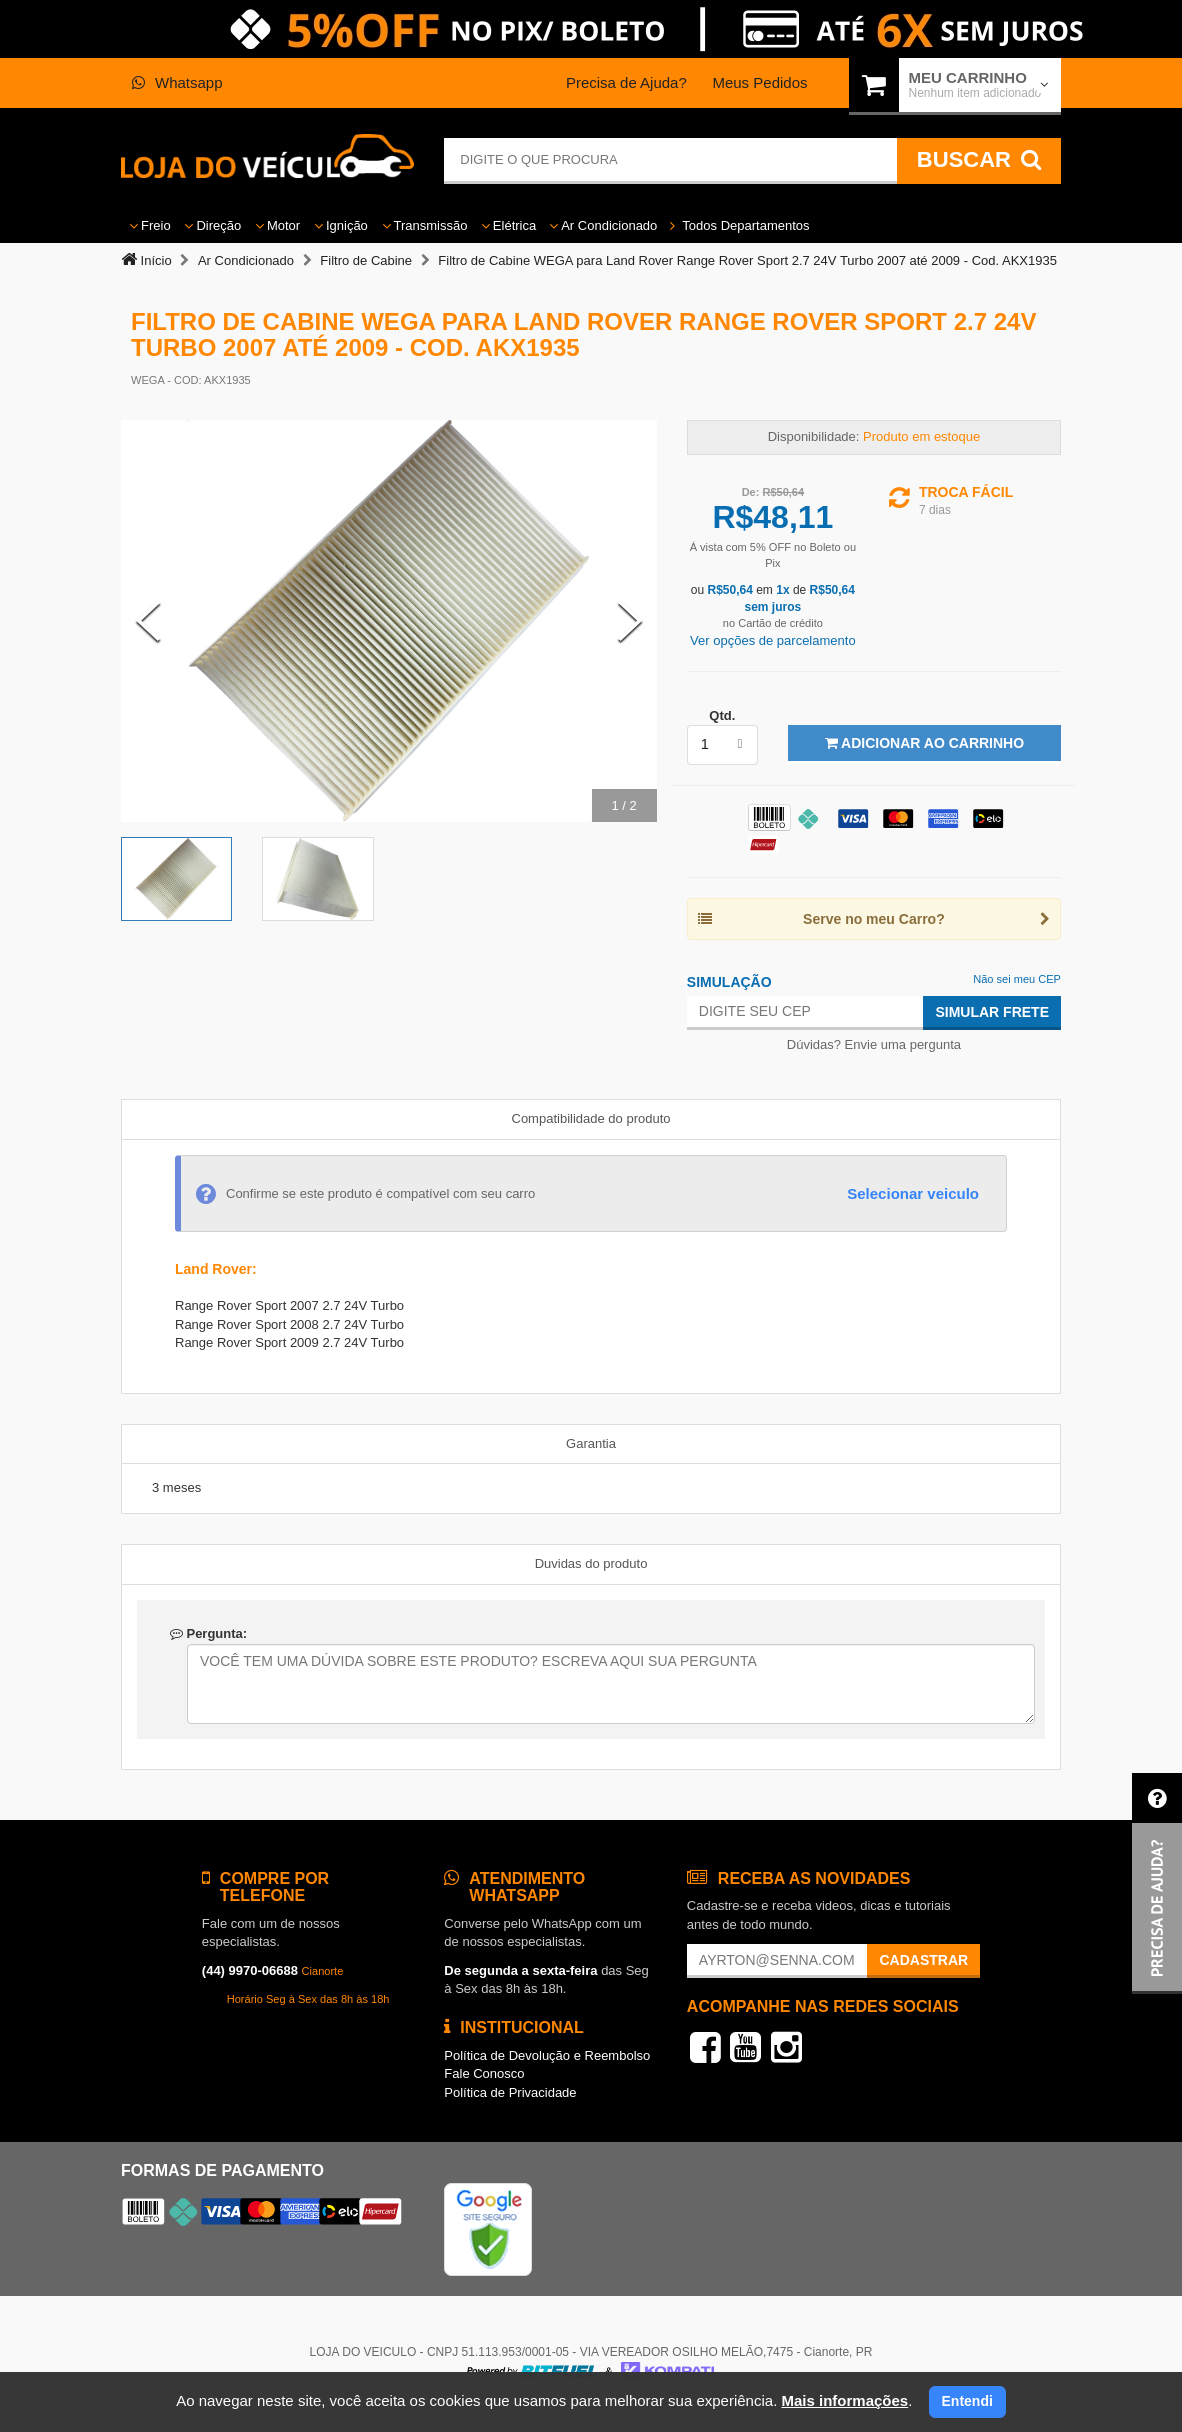  What do you see at coordinates (510, 2092) in the screenshot?
I see `Política de Privacidade` at bounding box center [510, 2092].